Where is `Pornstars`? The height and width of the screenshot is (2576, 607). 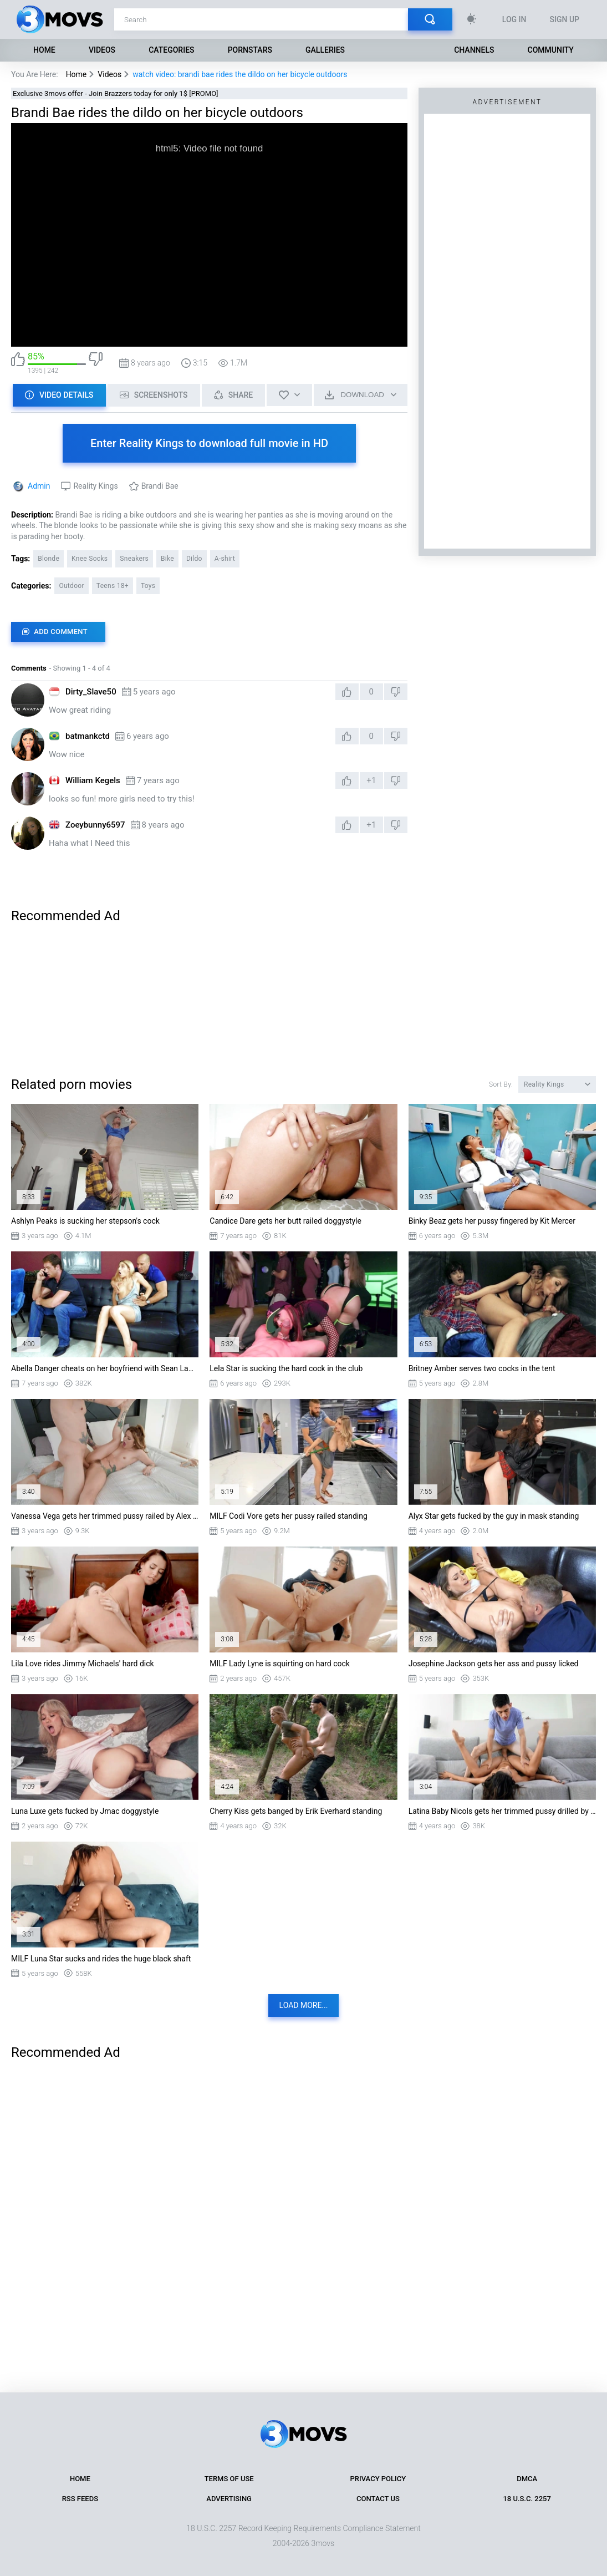 Pornstars is located at coordinates (250, 49).